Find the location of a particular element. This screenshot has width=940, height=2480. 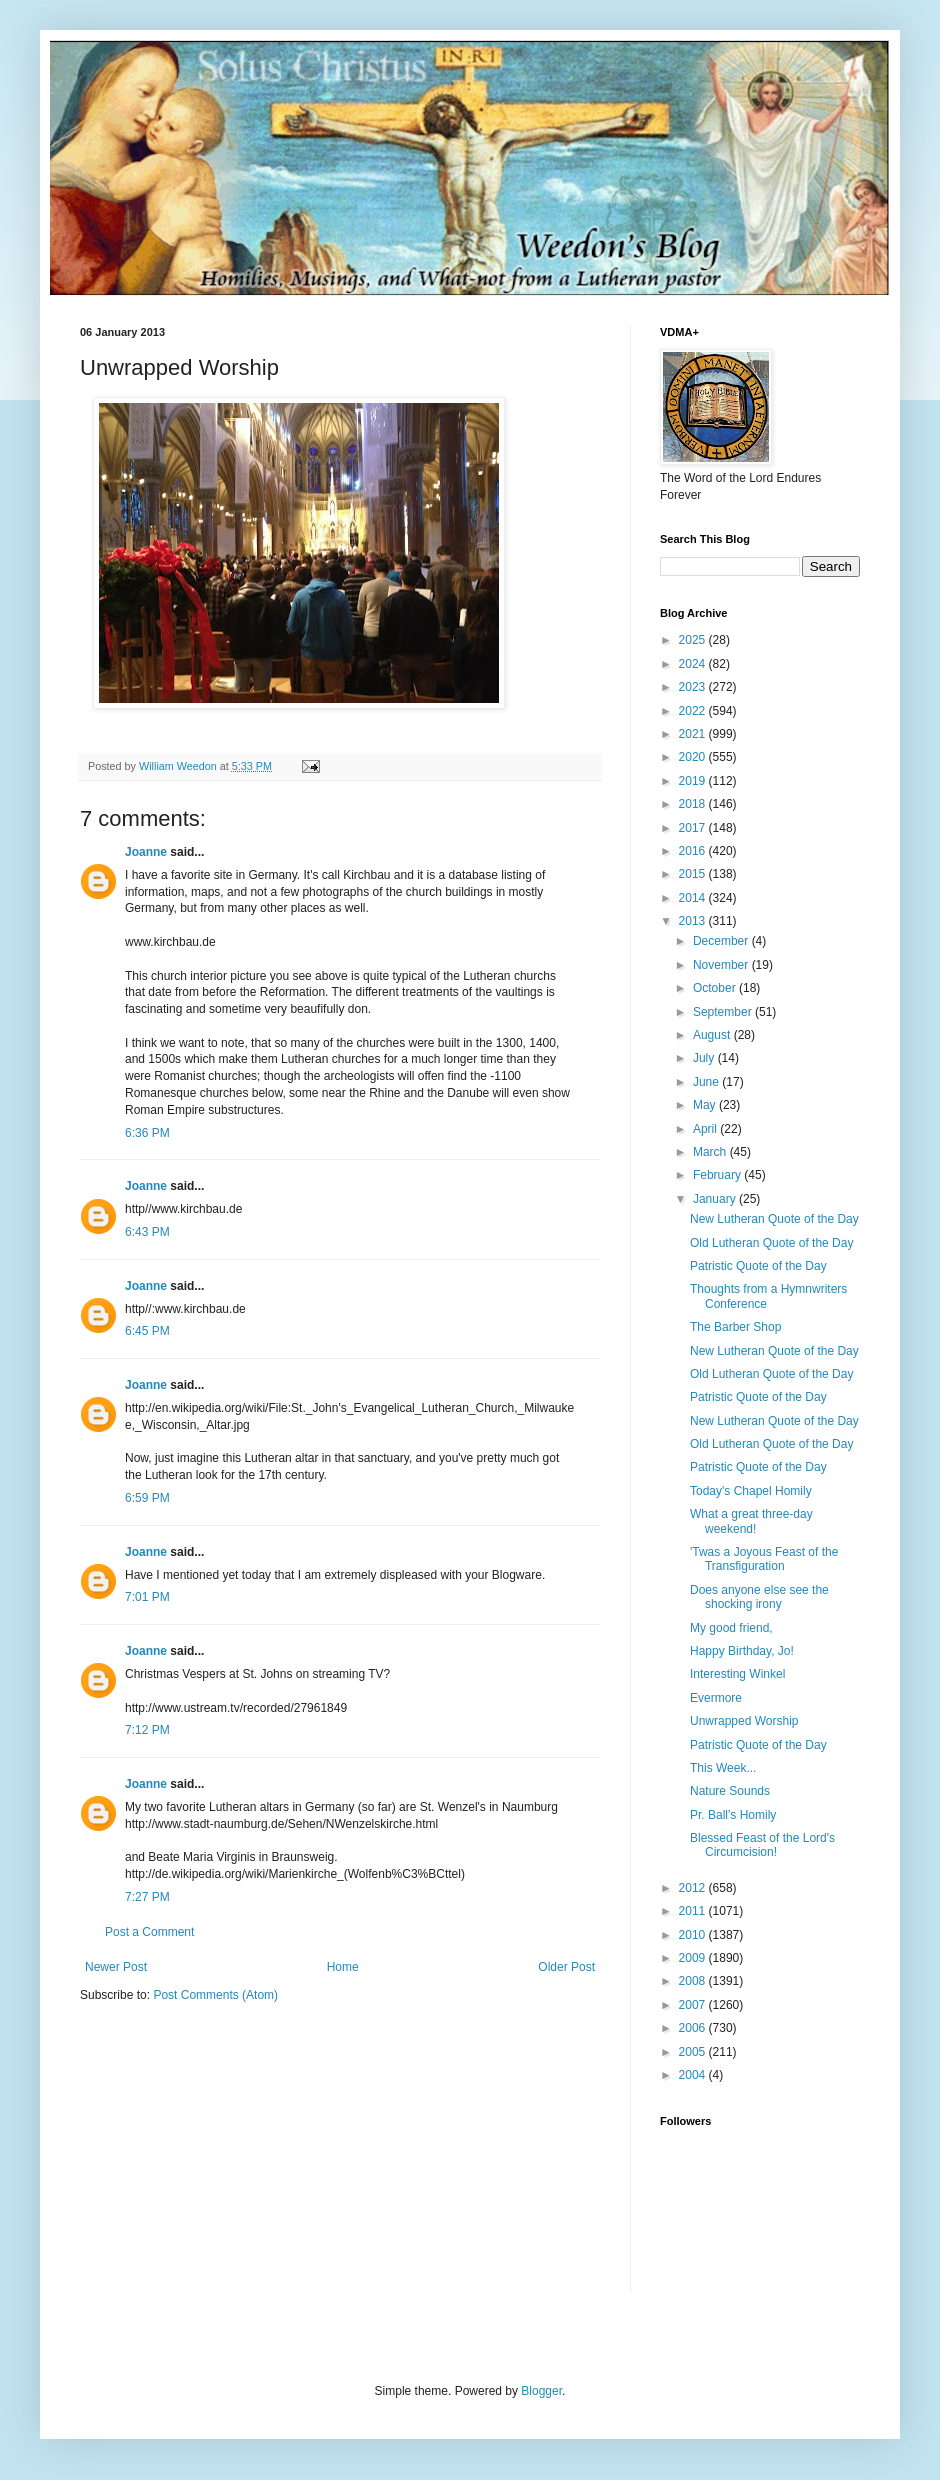

The Barber Shop is located at coordinates (735, 1327).